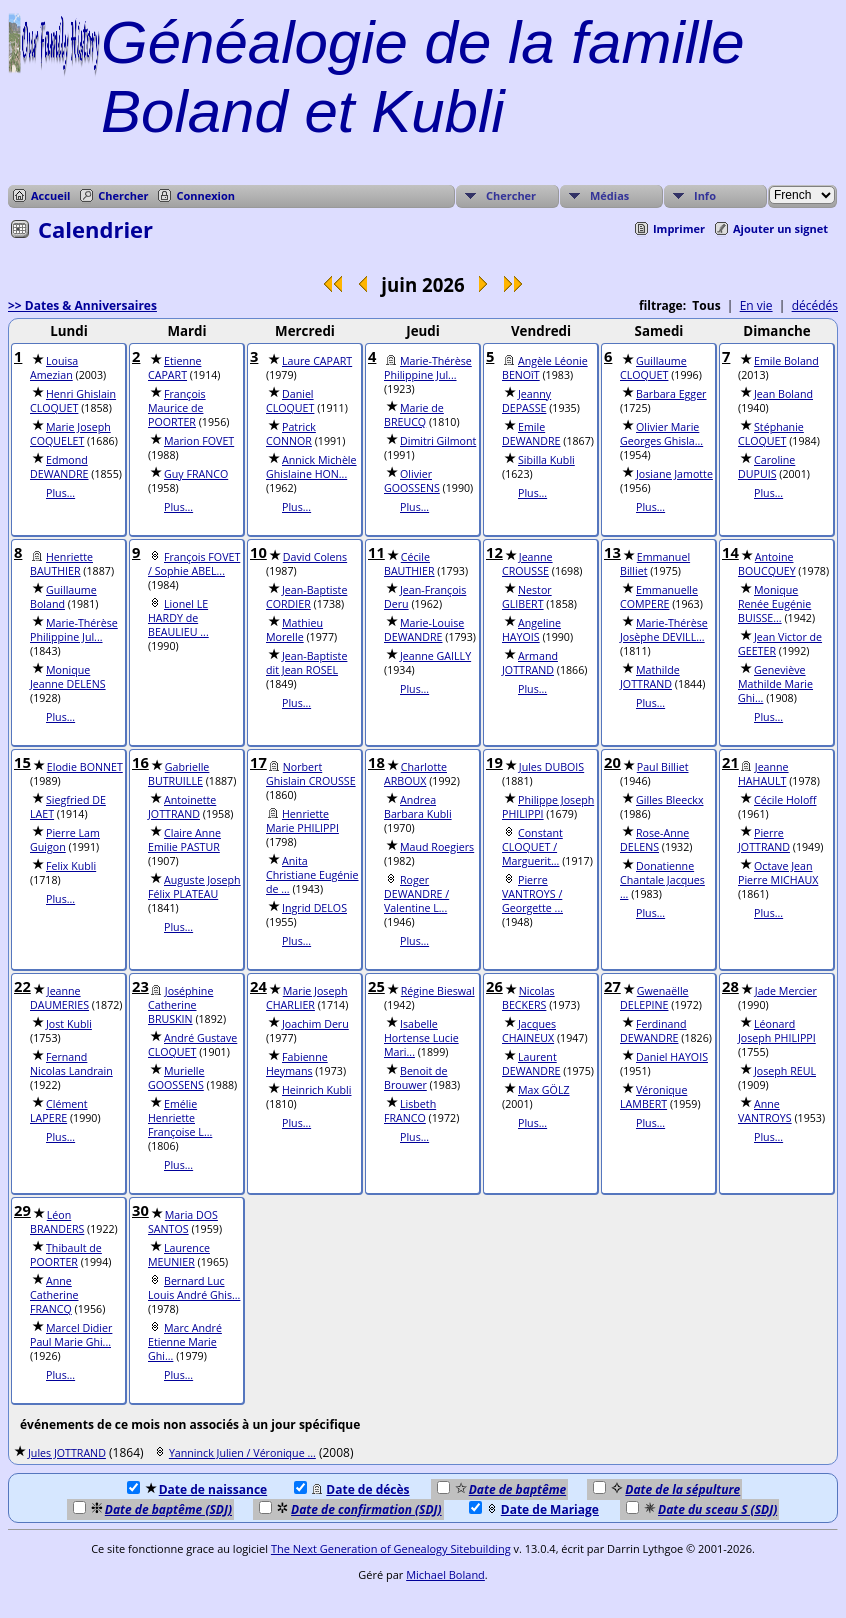 Image resolution: width=846 pixels, height=1618 pixels. What do you see at coordinates (258, 986) in the screenshot?
I see `24` at bounding box center [258, 986].